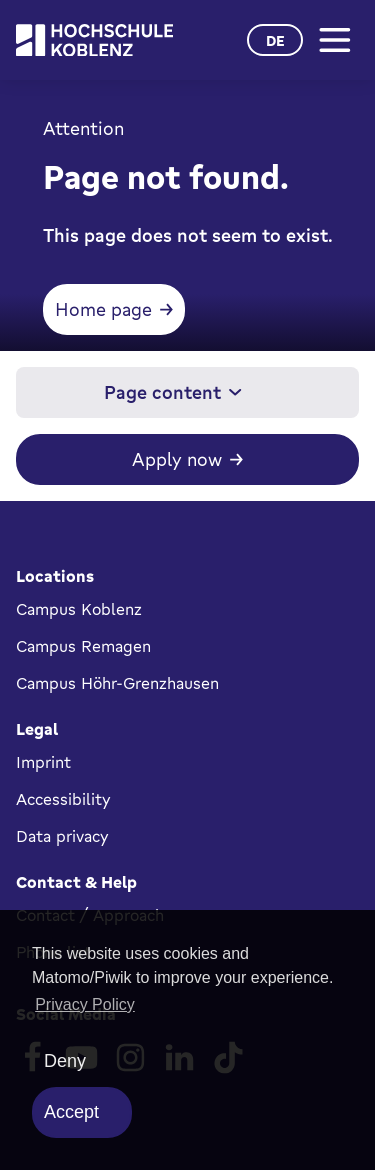 The width and height of the screenshot is (375, 1170). I want to click on Campus Koblenz, so click(79, 609).